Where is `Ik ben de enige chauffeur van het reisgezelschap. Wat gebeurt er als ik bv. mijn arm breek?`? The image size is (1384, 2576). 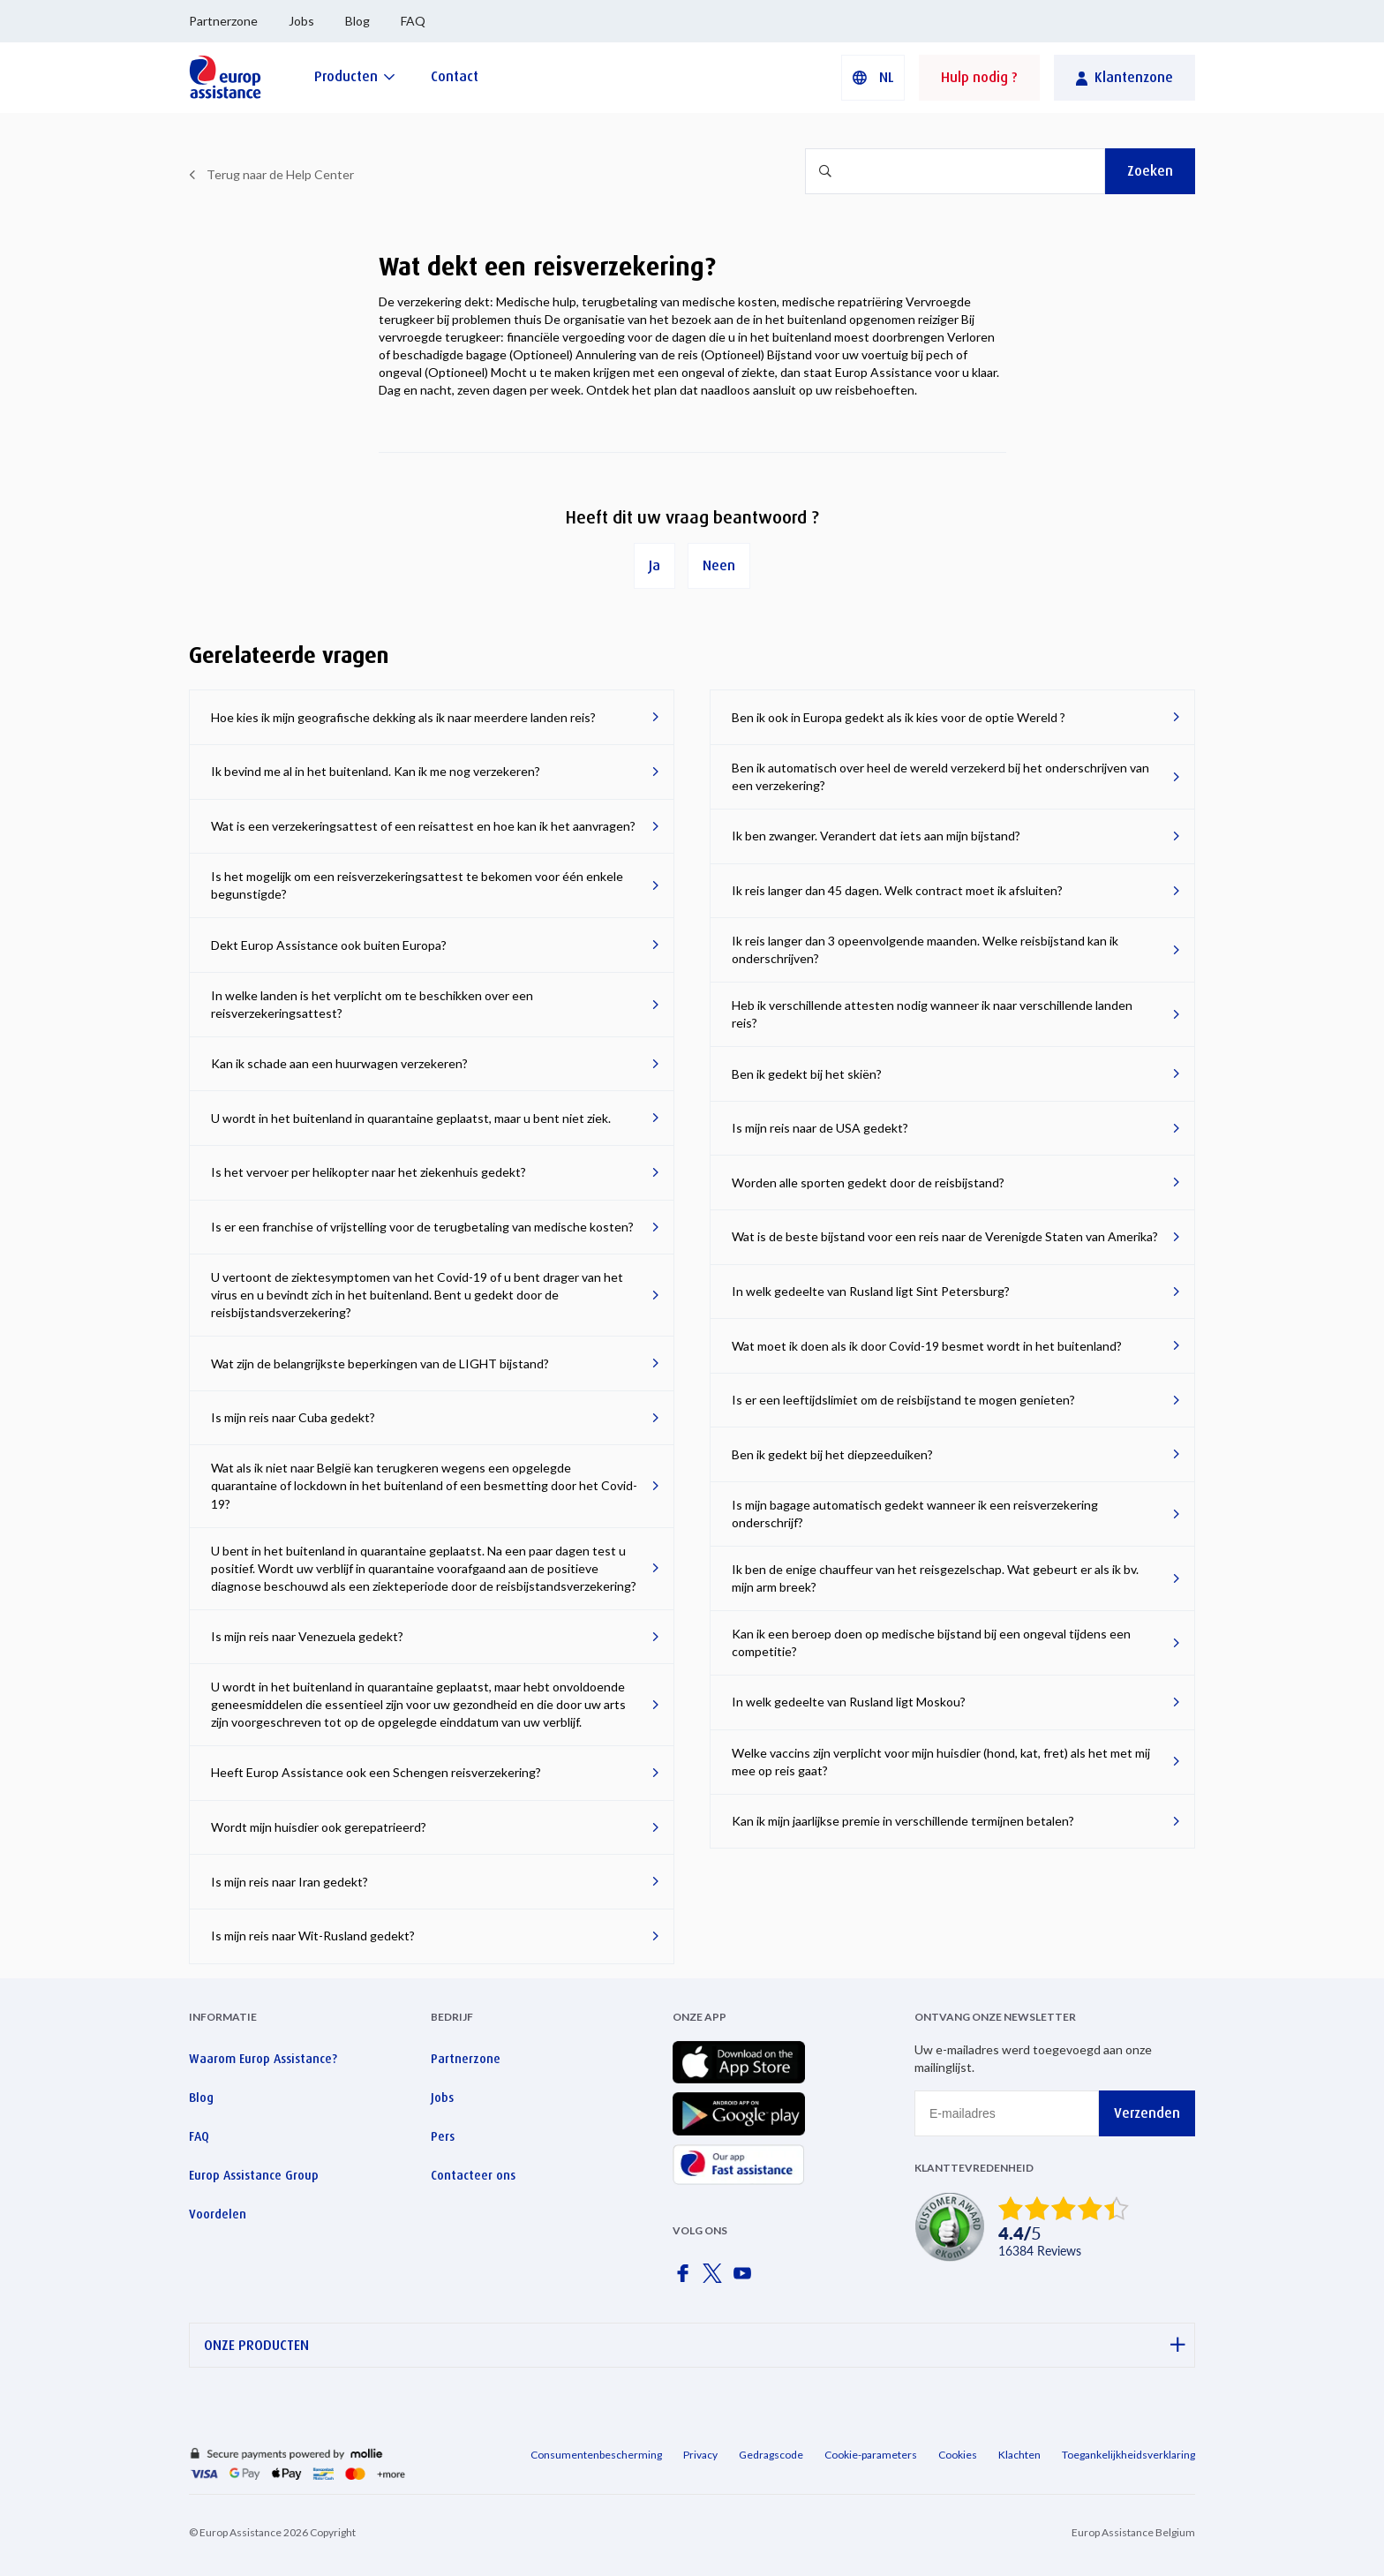 Ik ben de enige chauffeur van het reisgezelschap. Wat gebeurt er als ik bv. mijn arm breek? is located at coordinates (935, 1578).